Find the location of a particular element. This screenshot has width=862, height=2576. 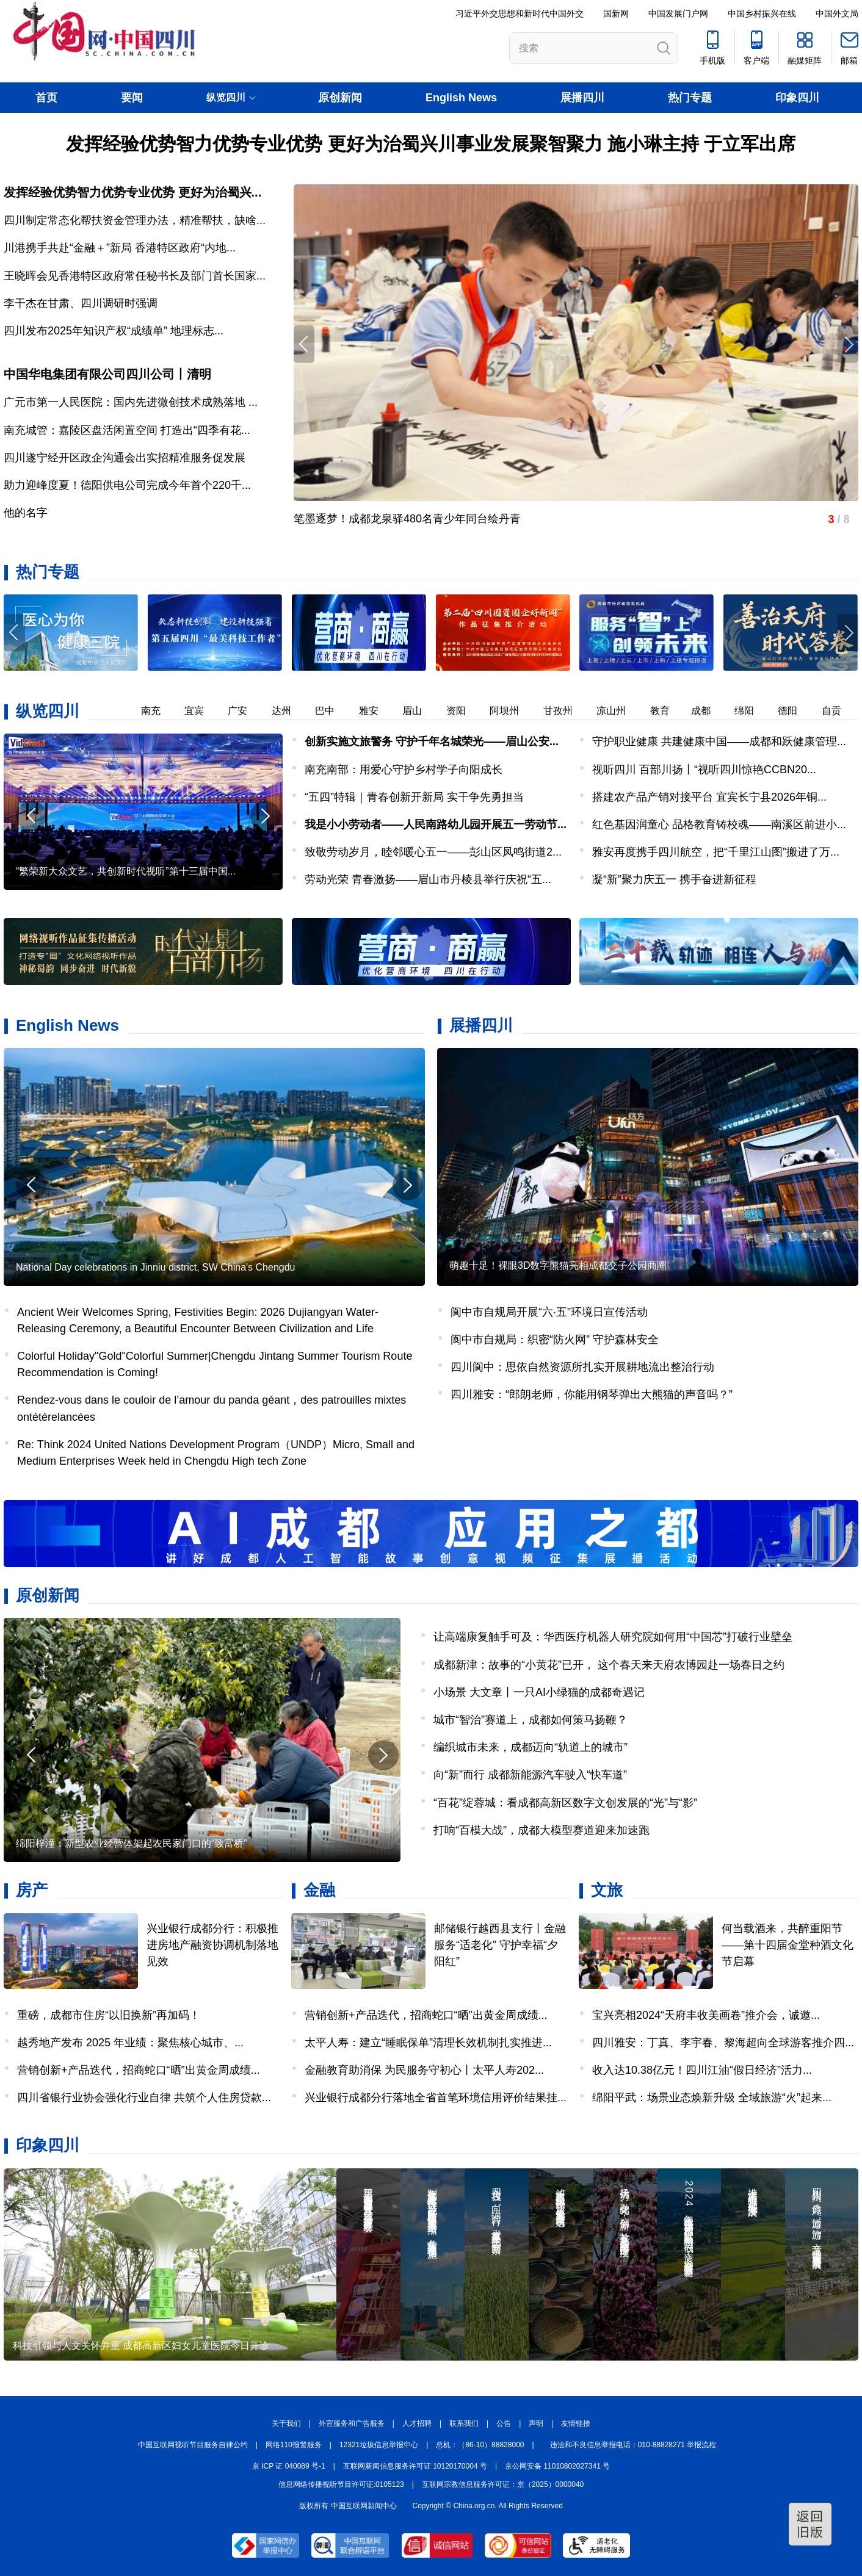

南充城管：嘉陵区盘活闲置空间 打造出“四季有花... is located at coordinates (127, 430).